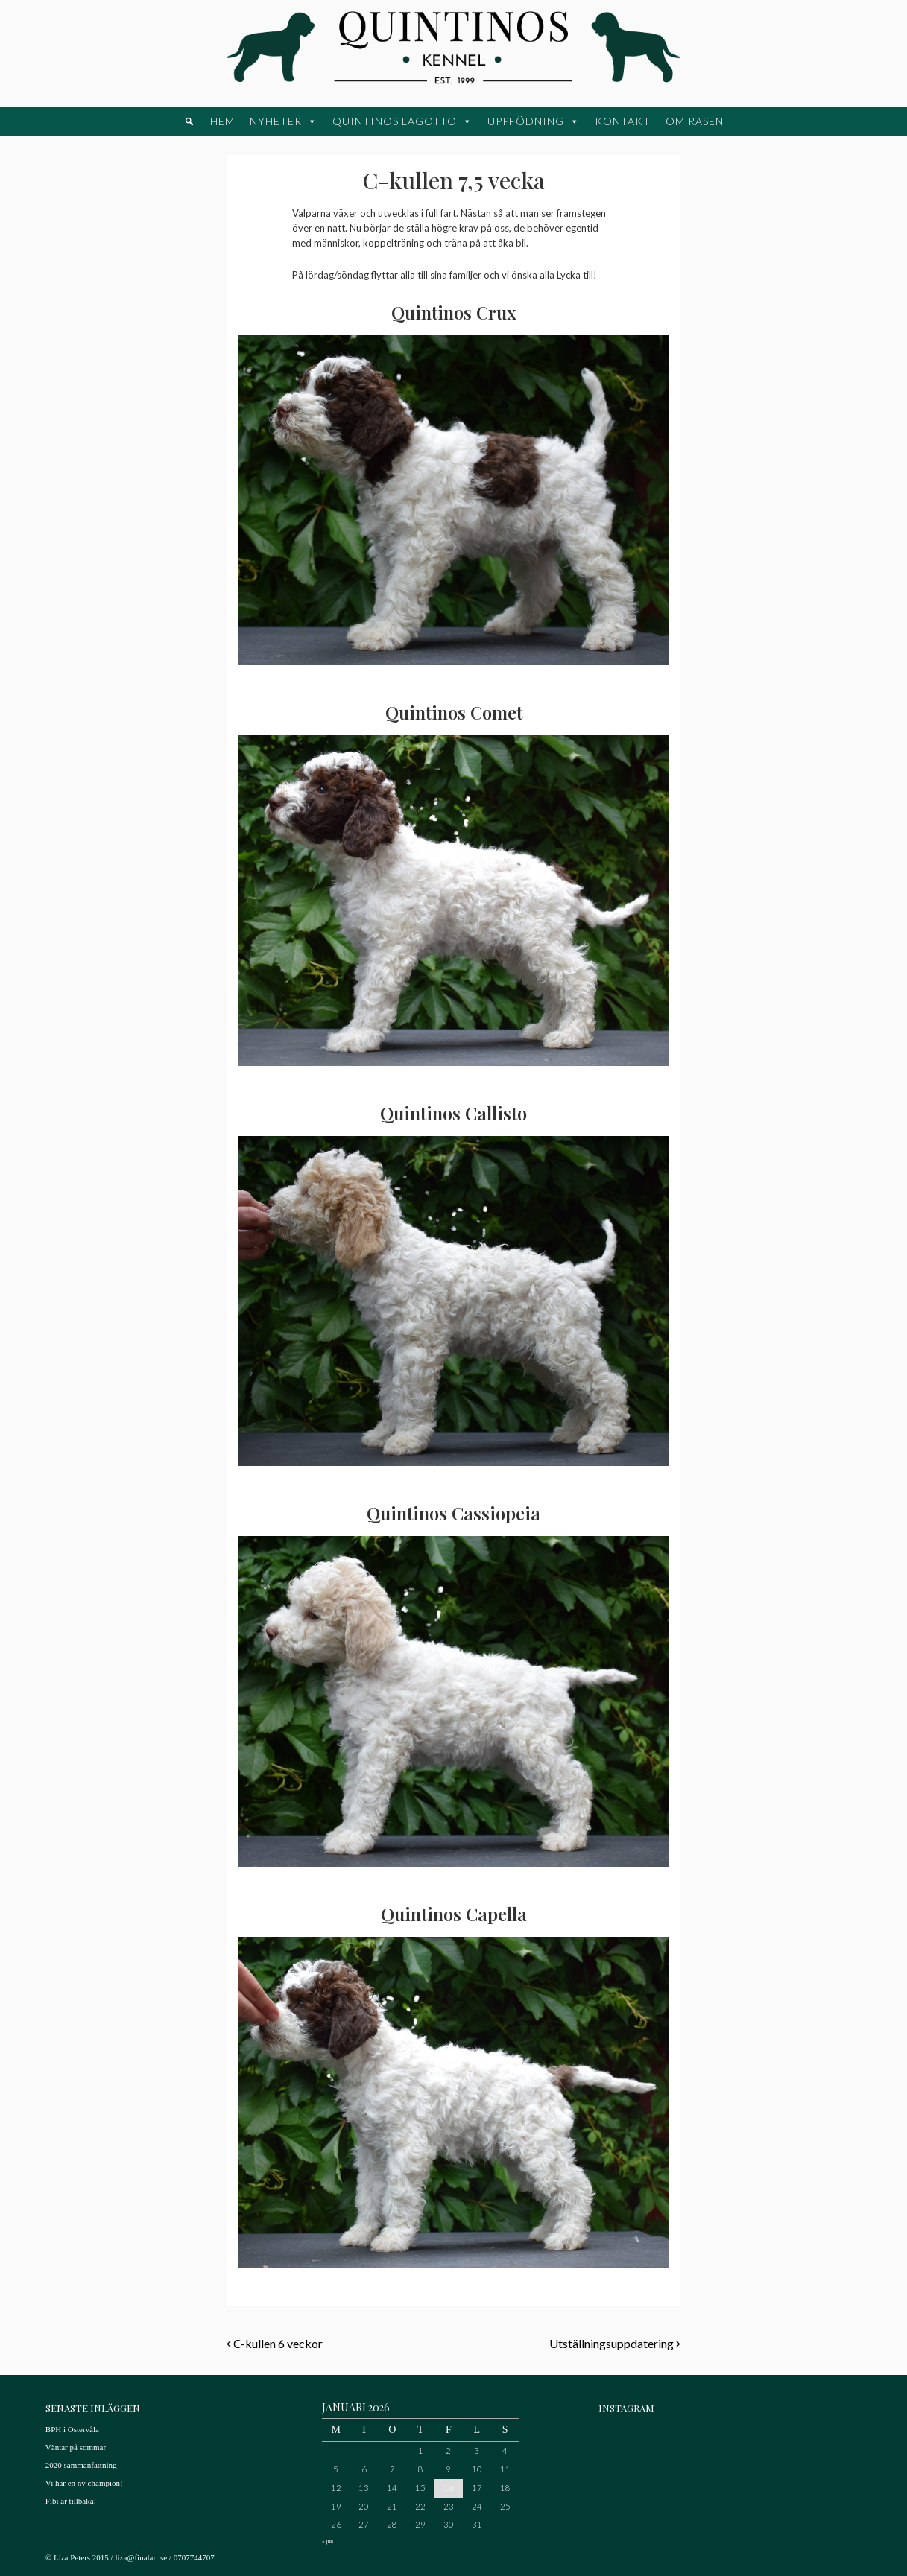 This screenshot has width=907, height=2576. Describe the element at coordinates (275, 2343) in the screenshot. I see `C-kullen 6 veckor` at that location.